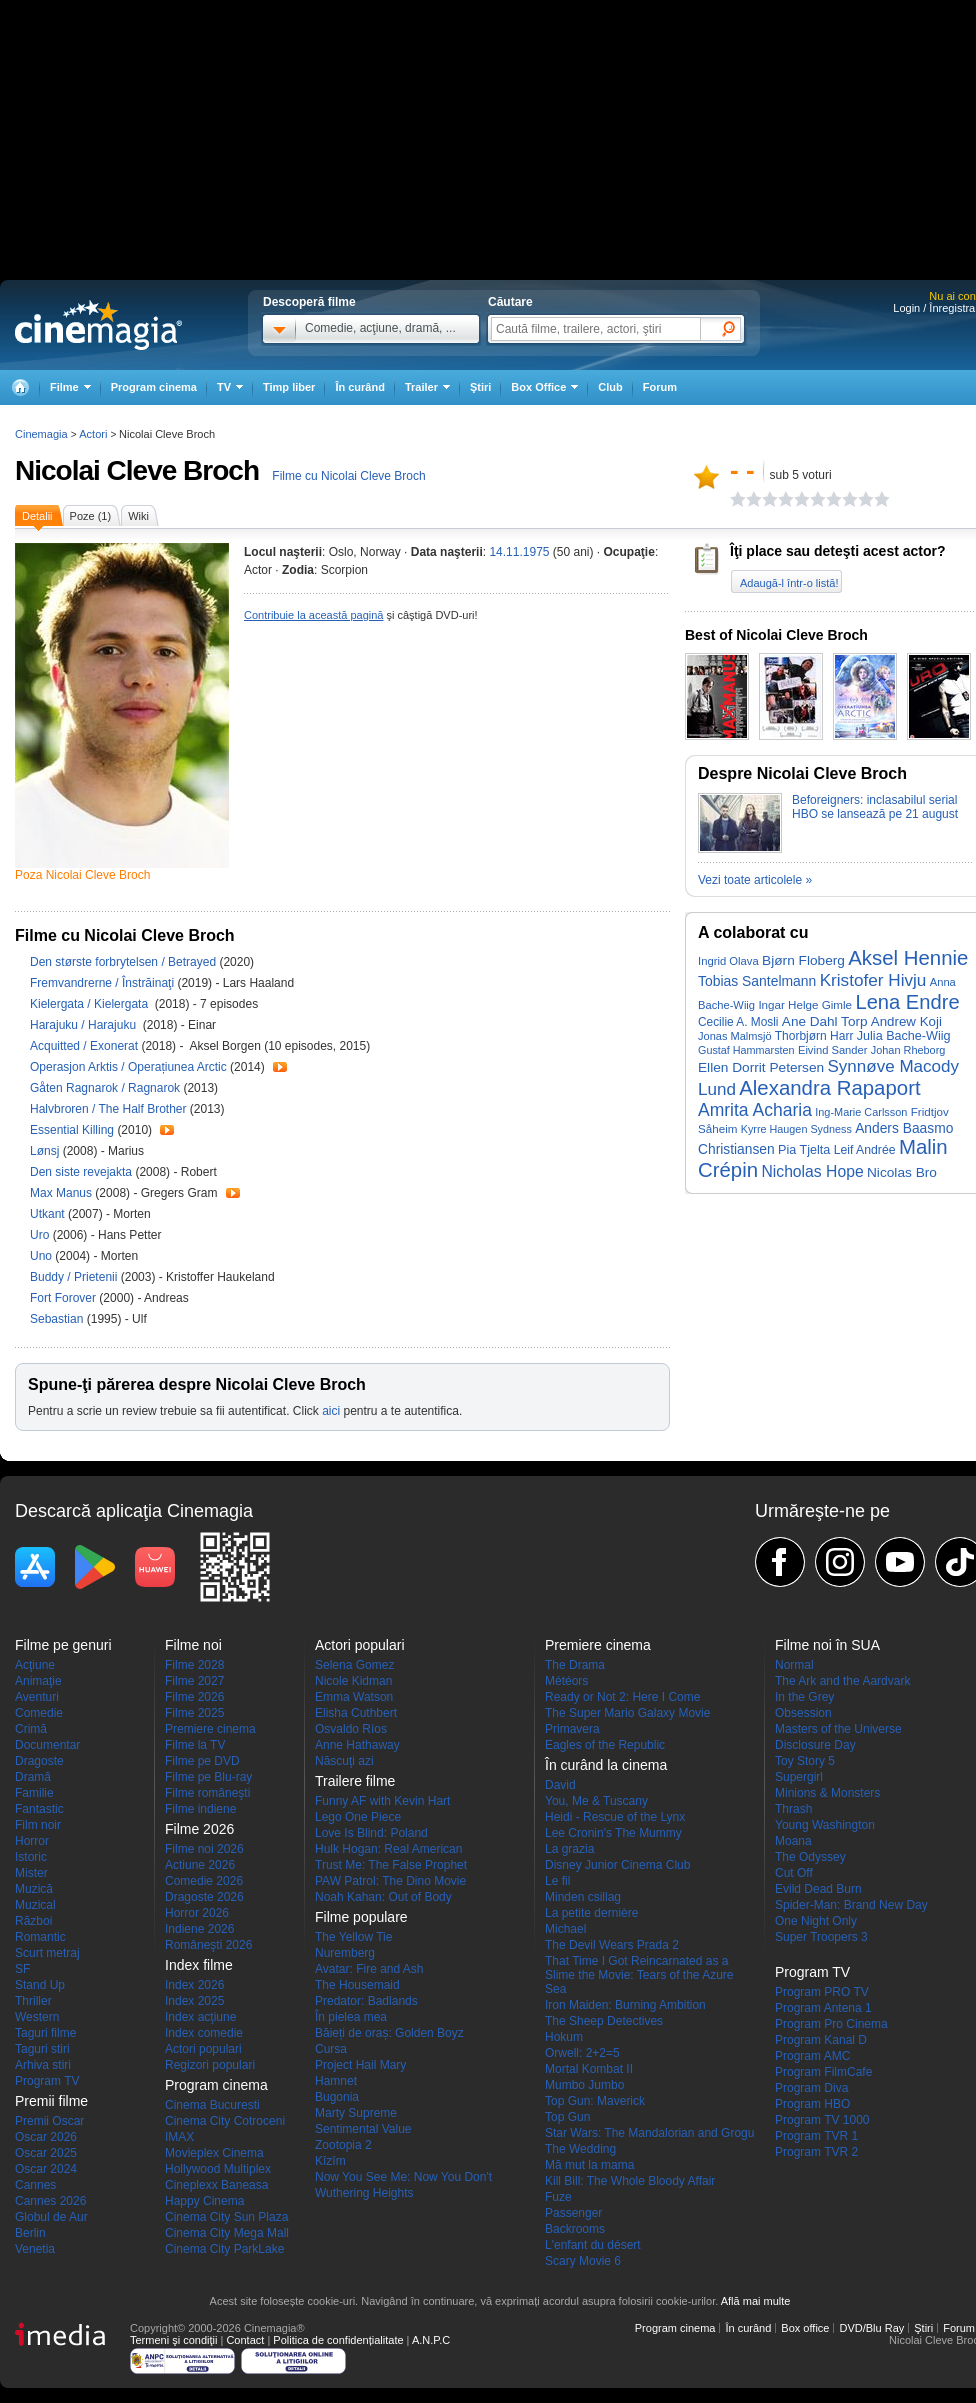 The width and height of the screenshot is (976, 2403). Describe the element at coordinates (566, 1681) in the screenshot. I see `Météors` at that location.